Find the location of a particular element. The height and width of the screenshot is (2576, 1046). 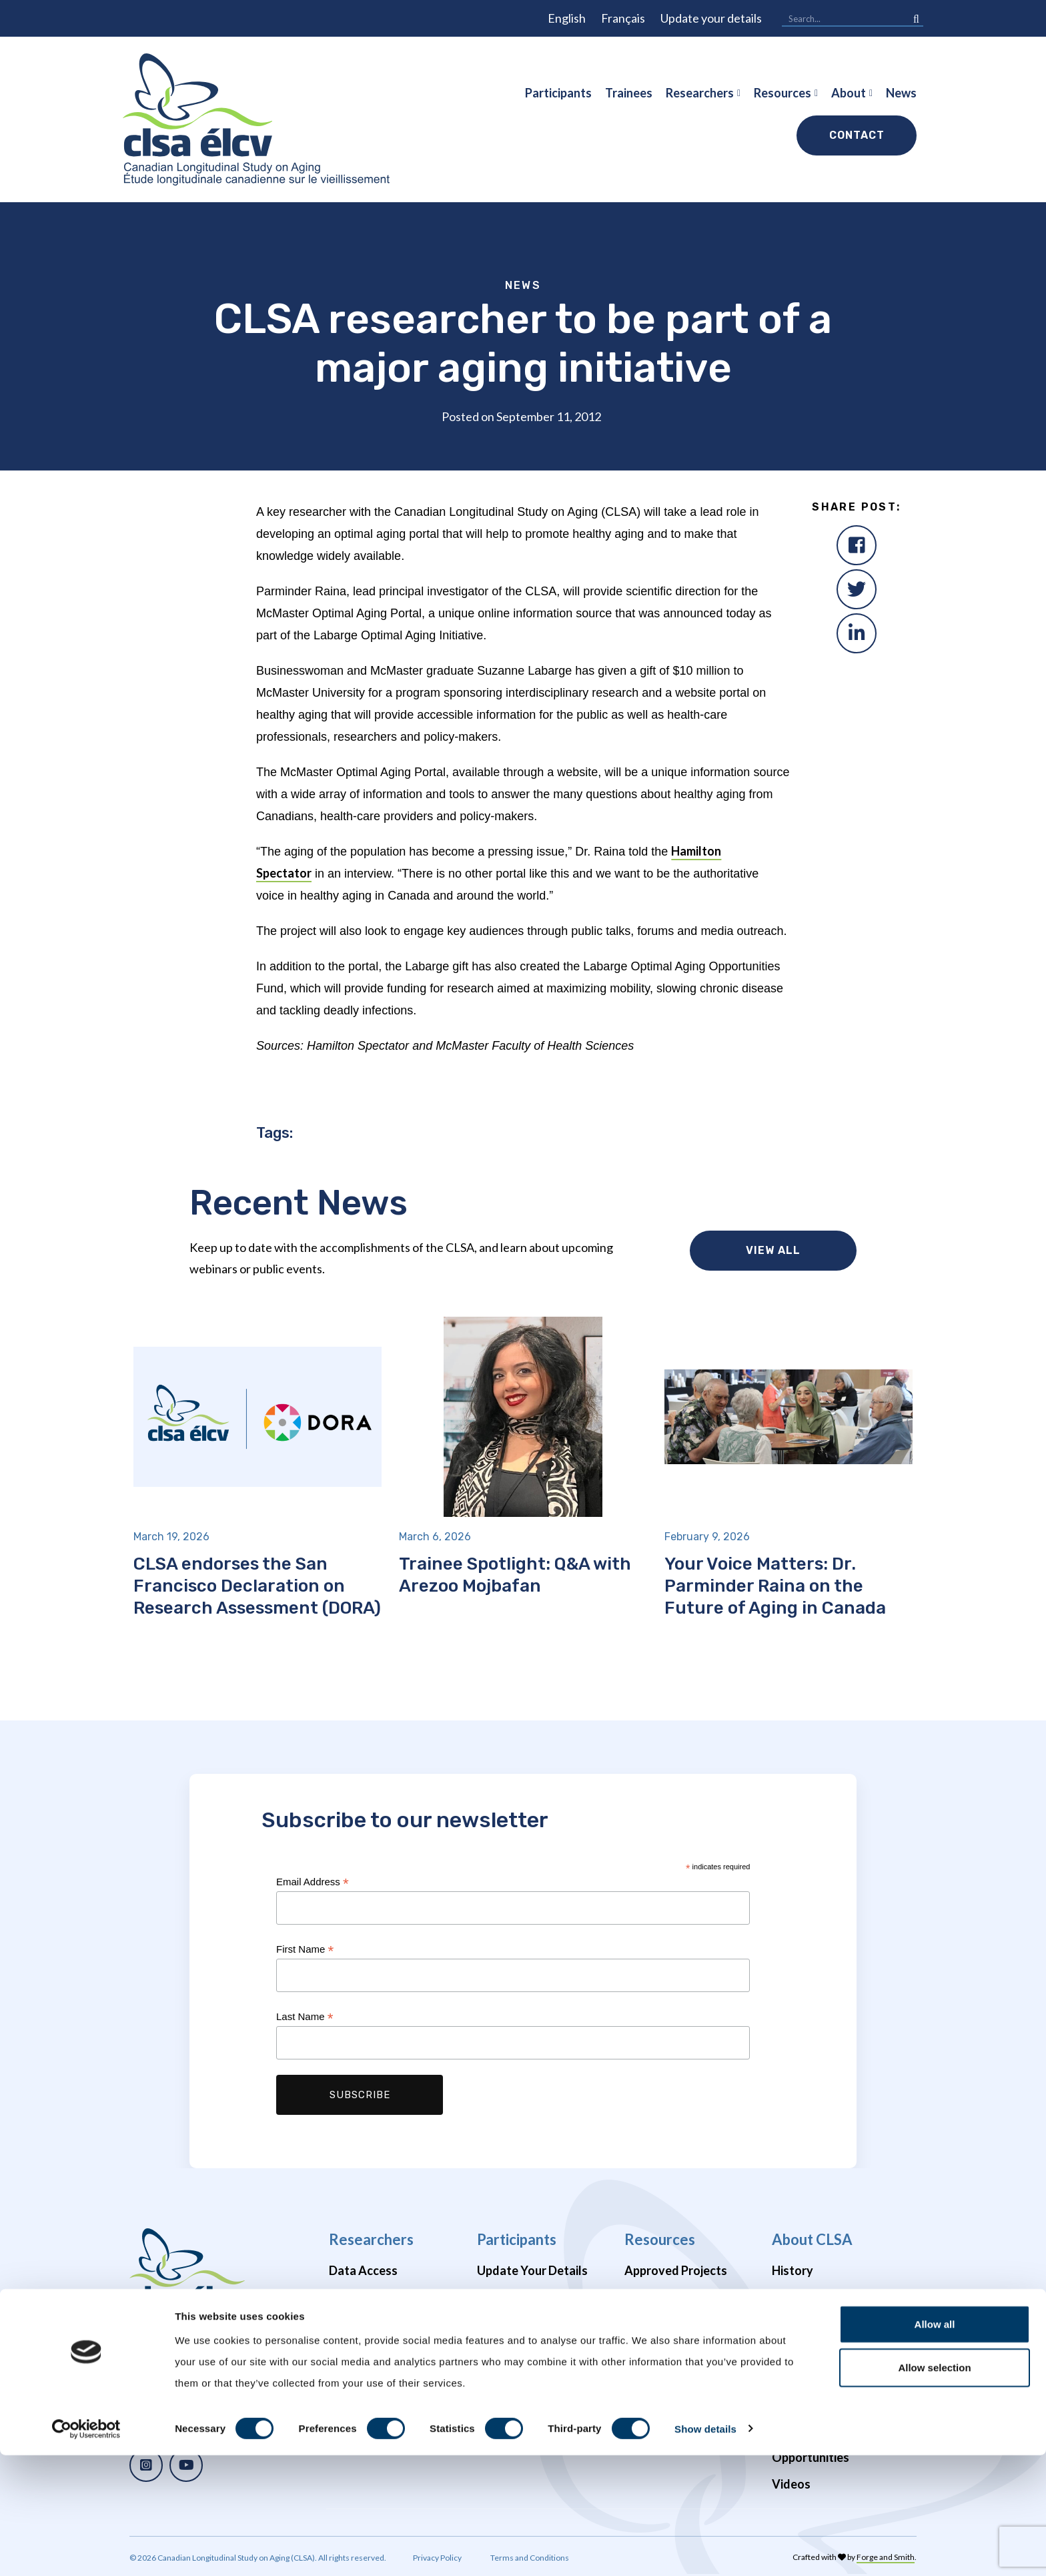

Data Preview Portal is located at coordinates (384, 2297).